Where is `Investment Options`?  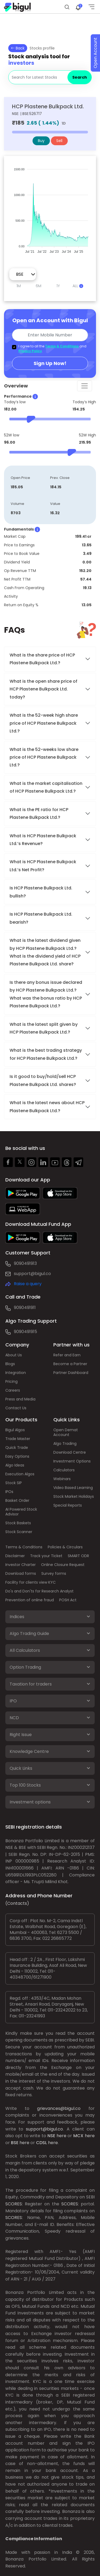
Investment Options is located at coordinates (72, 1461).